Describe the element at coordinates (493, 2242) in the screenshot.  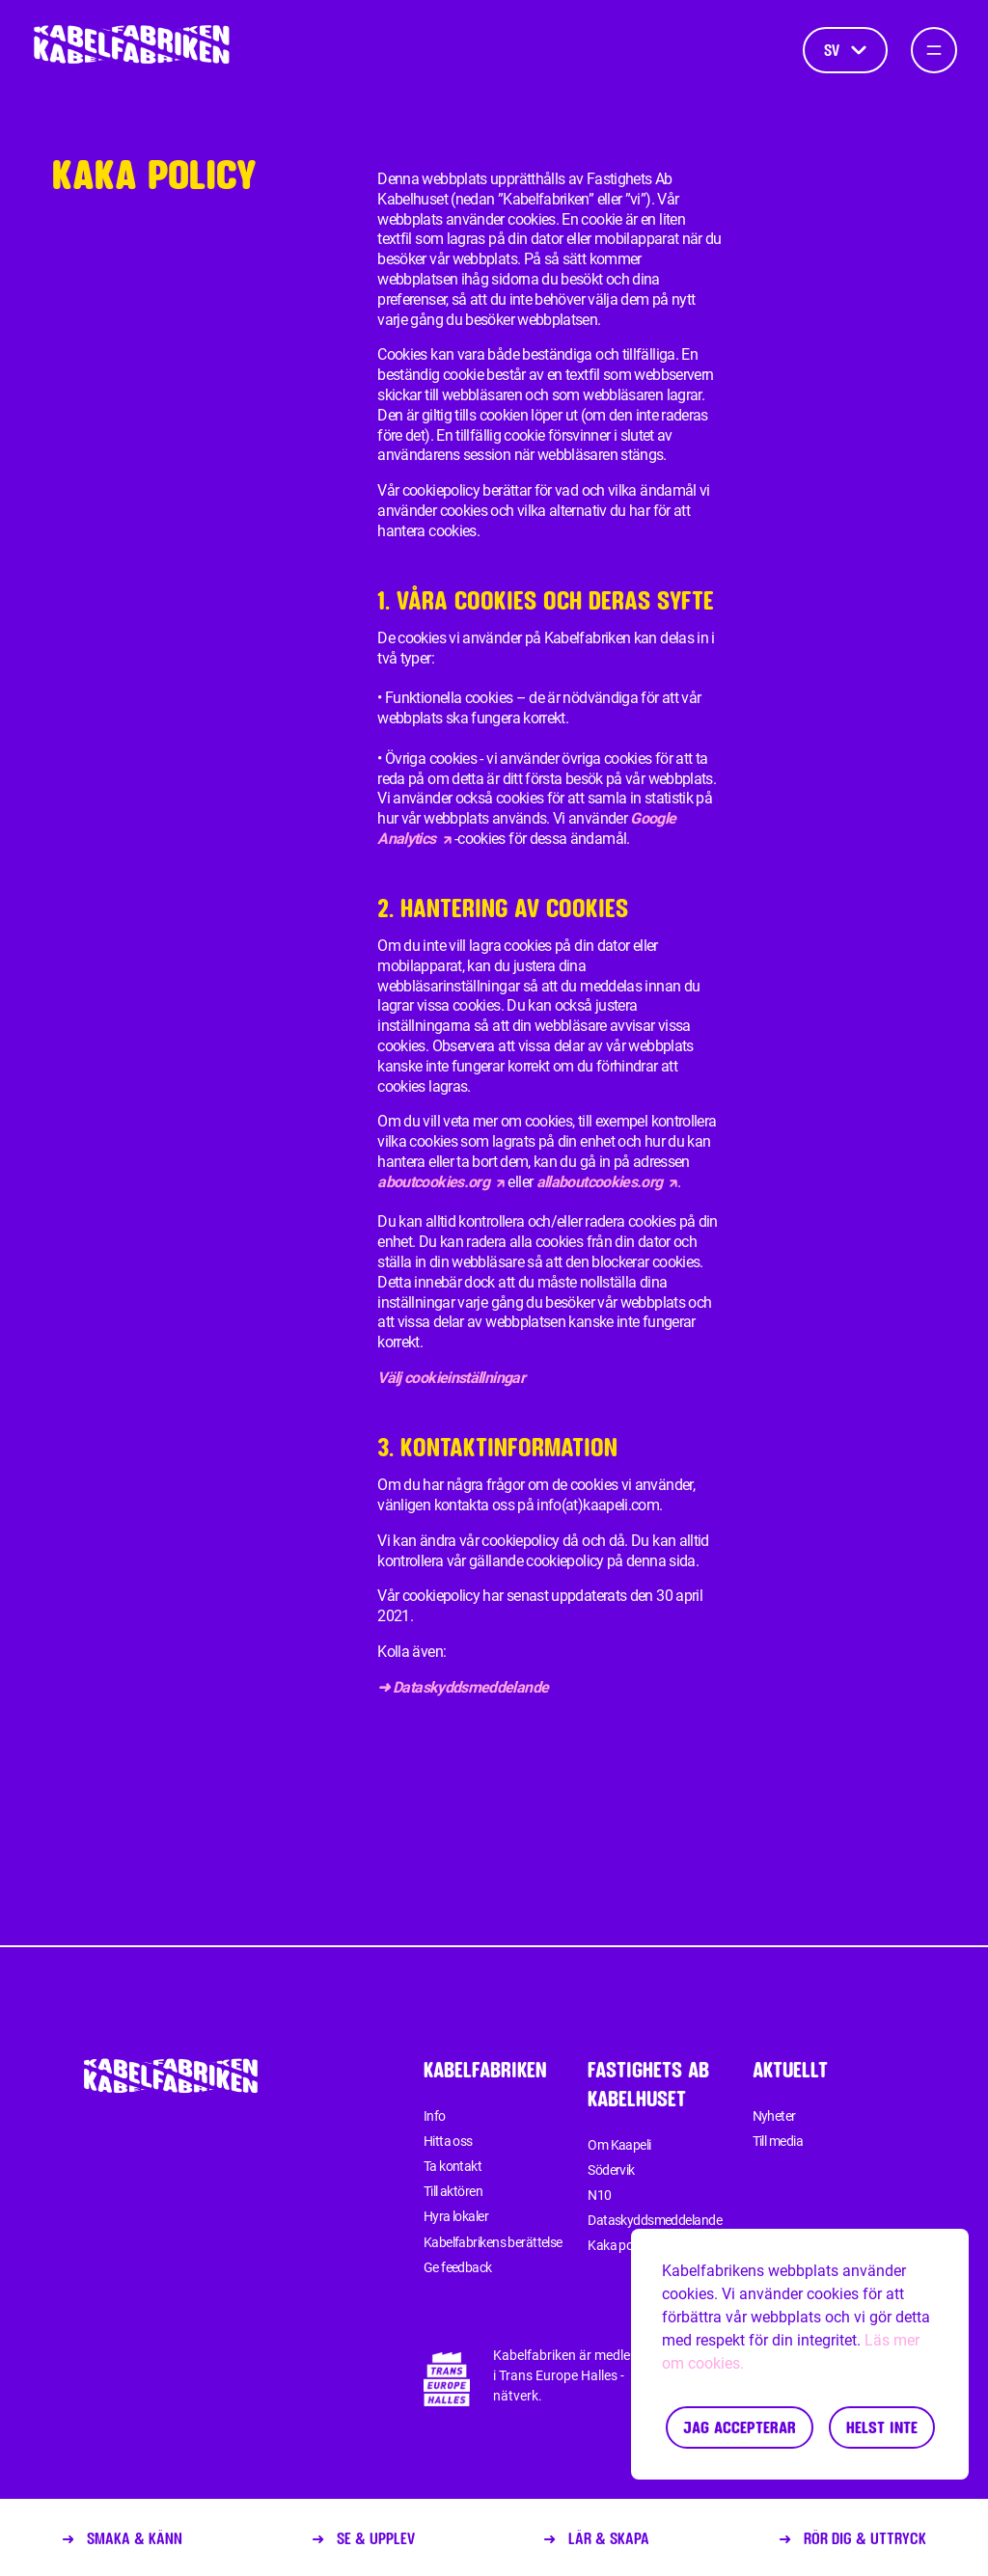
I see `Kabelfabrikens berättelse` at that location.